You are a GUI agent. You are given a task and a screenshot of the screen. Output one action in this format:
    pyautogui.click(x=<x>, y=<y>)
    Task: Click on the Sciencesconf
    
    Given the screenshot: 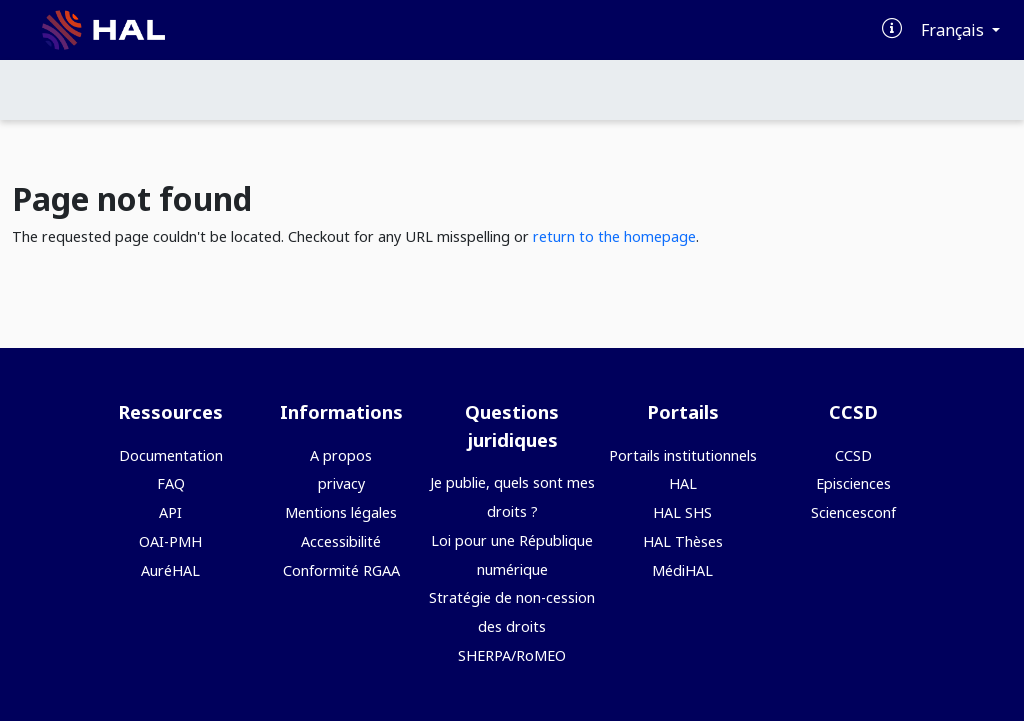 What is the action you would take?
    pyautogui.click(x=853, y=512)
    